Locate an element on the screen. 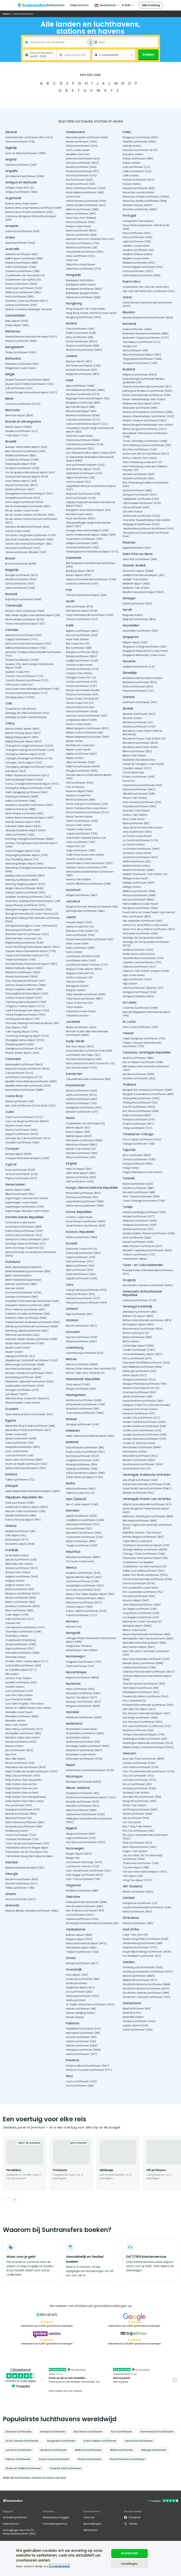  Masqat luchthaven (MCT) is located at coordinates (82, 1963).